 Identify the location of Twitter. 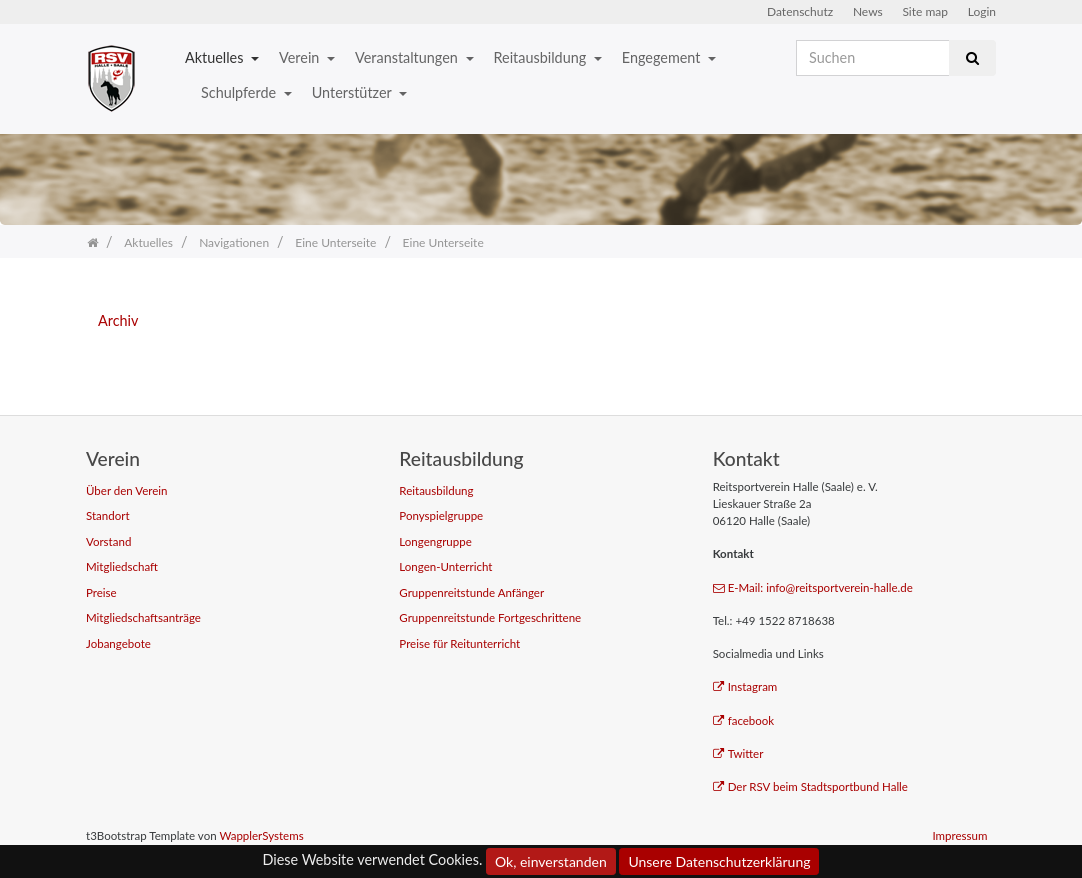
(738, 753).